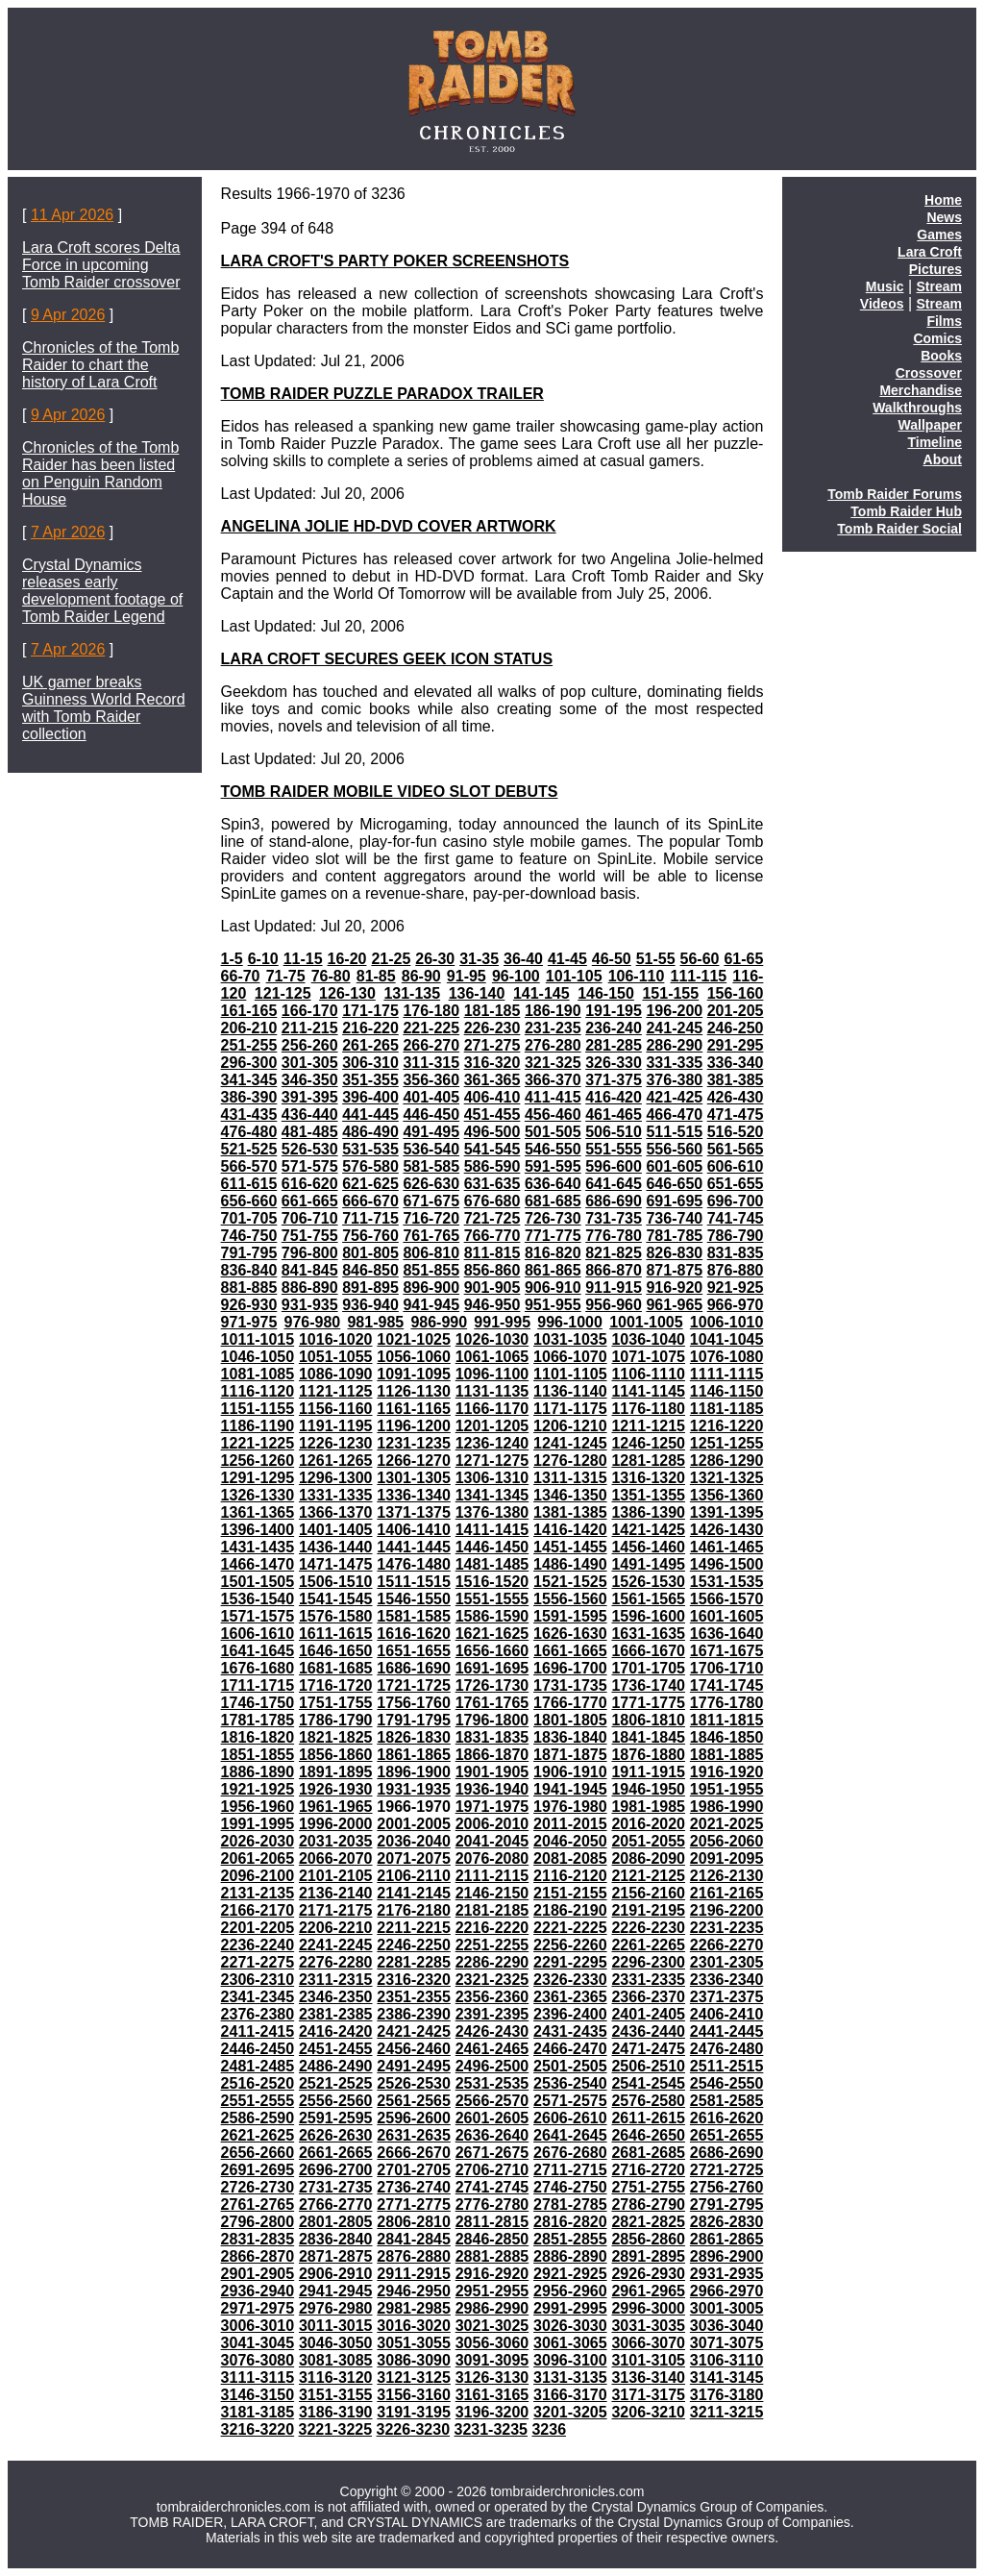 The image size is (984, 2576). I want to click on 1231-1235, so click(414, 1443).